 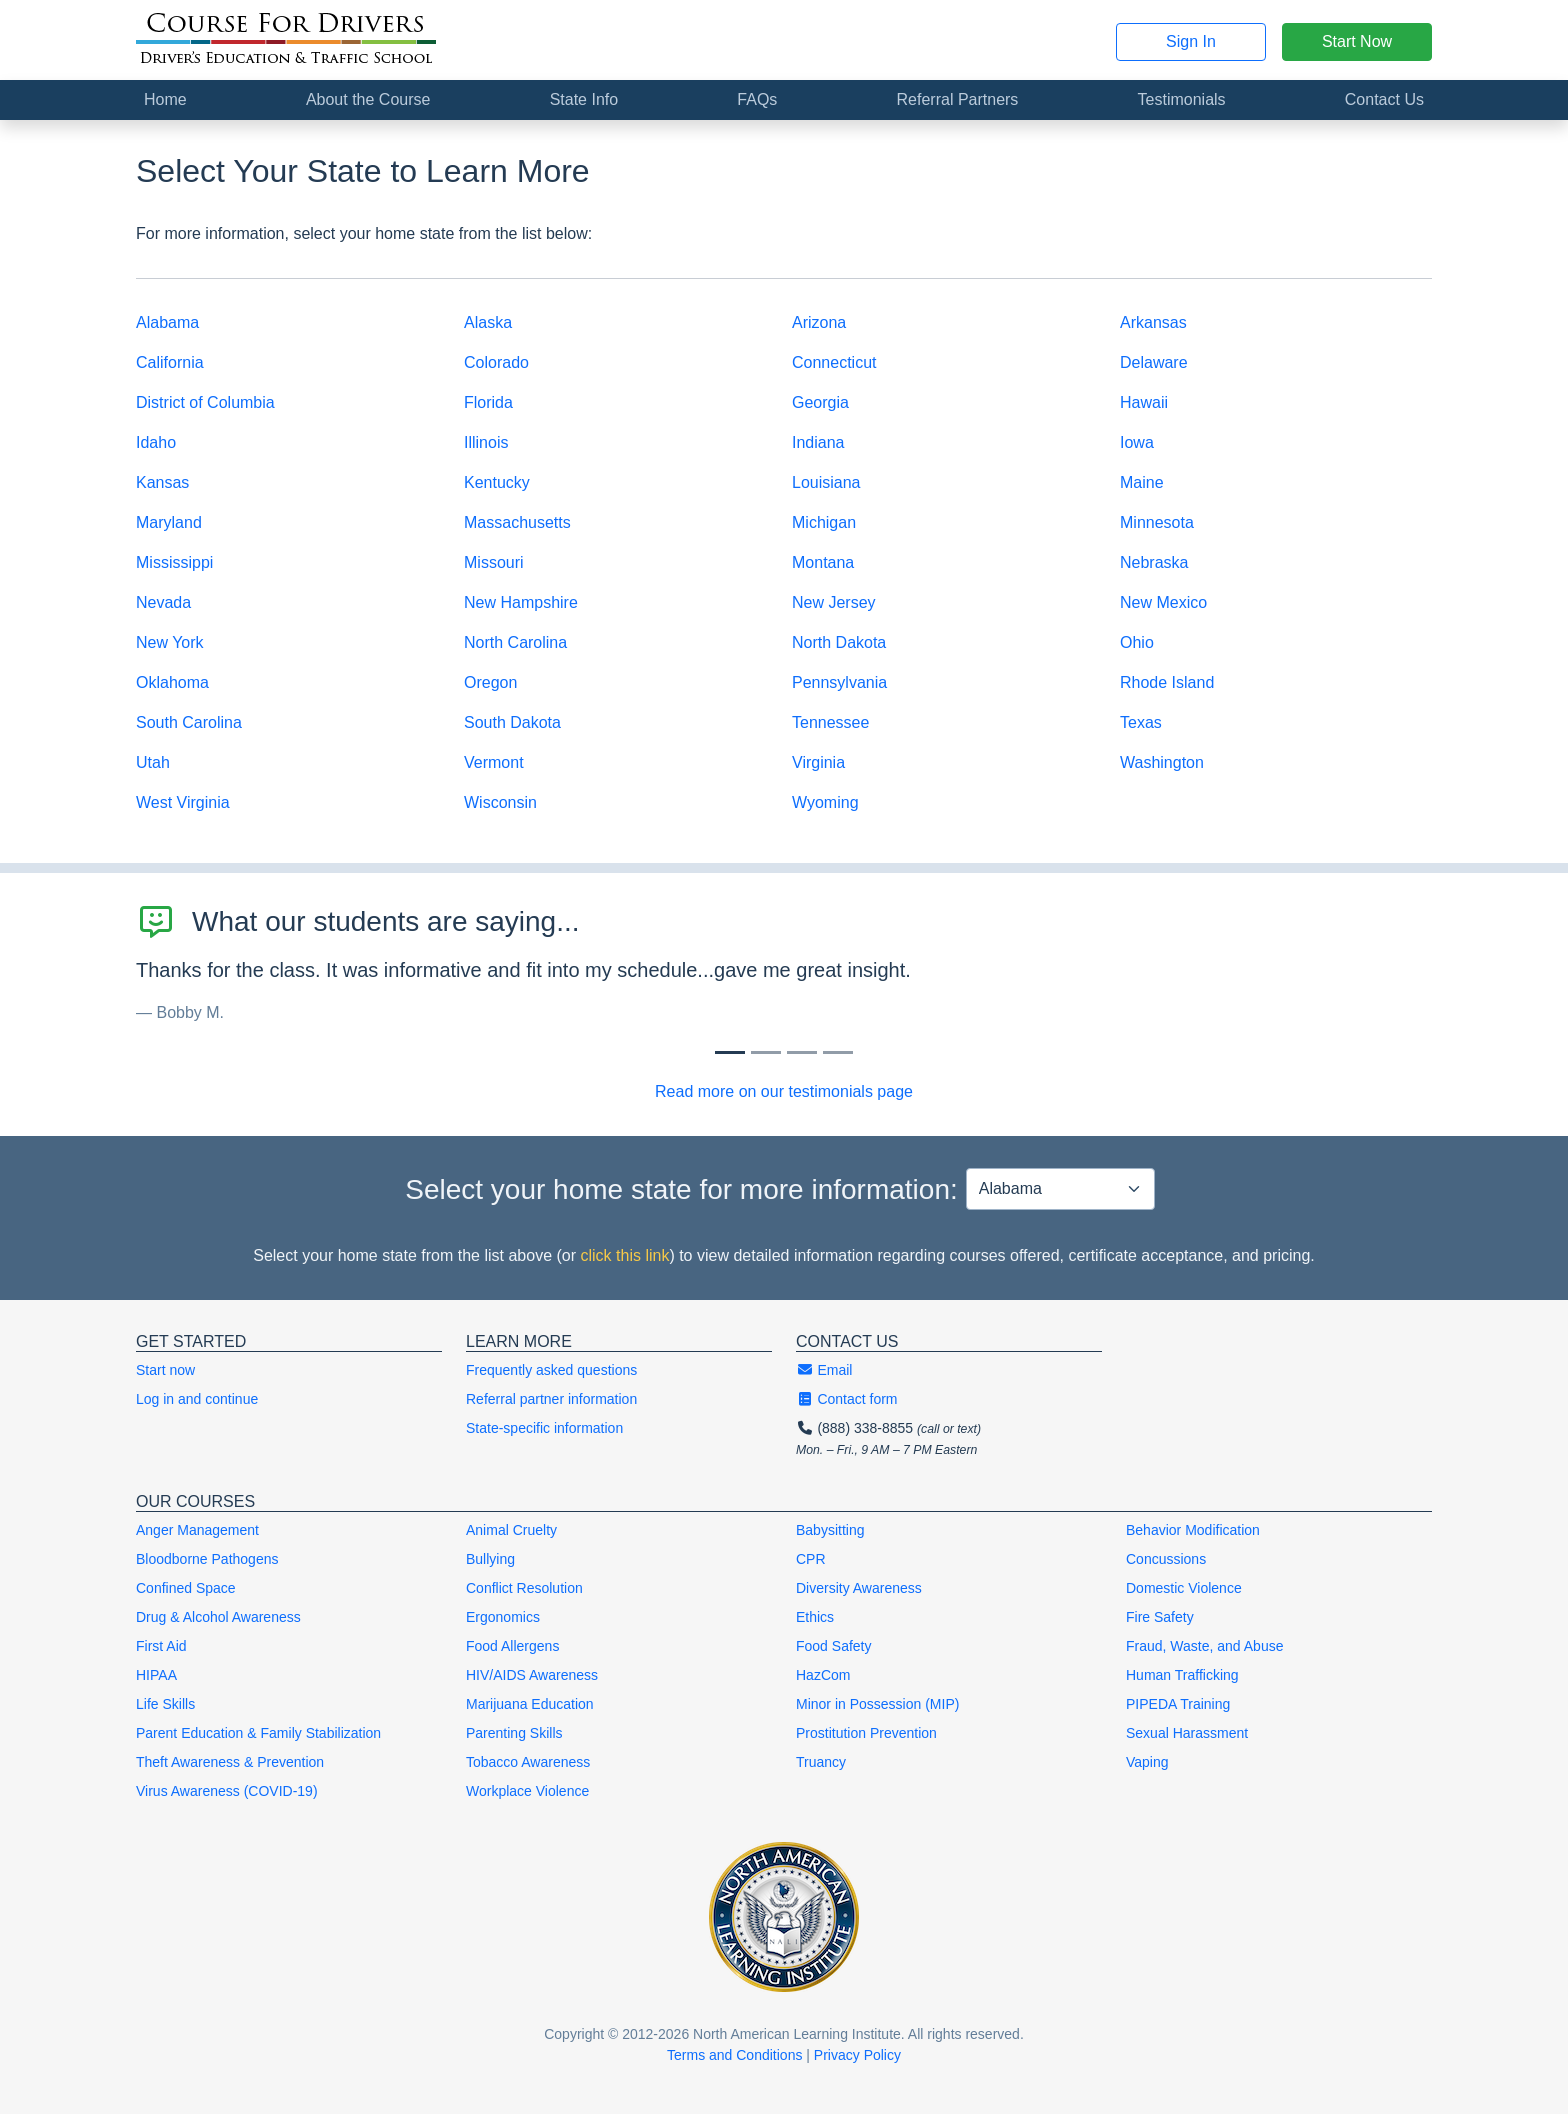 I want to click on North Dakota, so click(x=839, y=642).